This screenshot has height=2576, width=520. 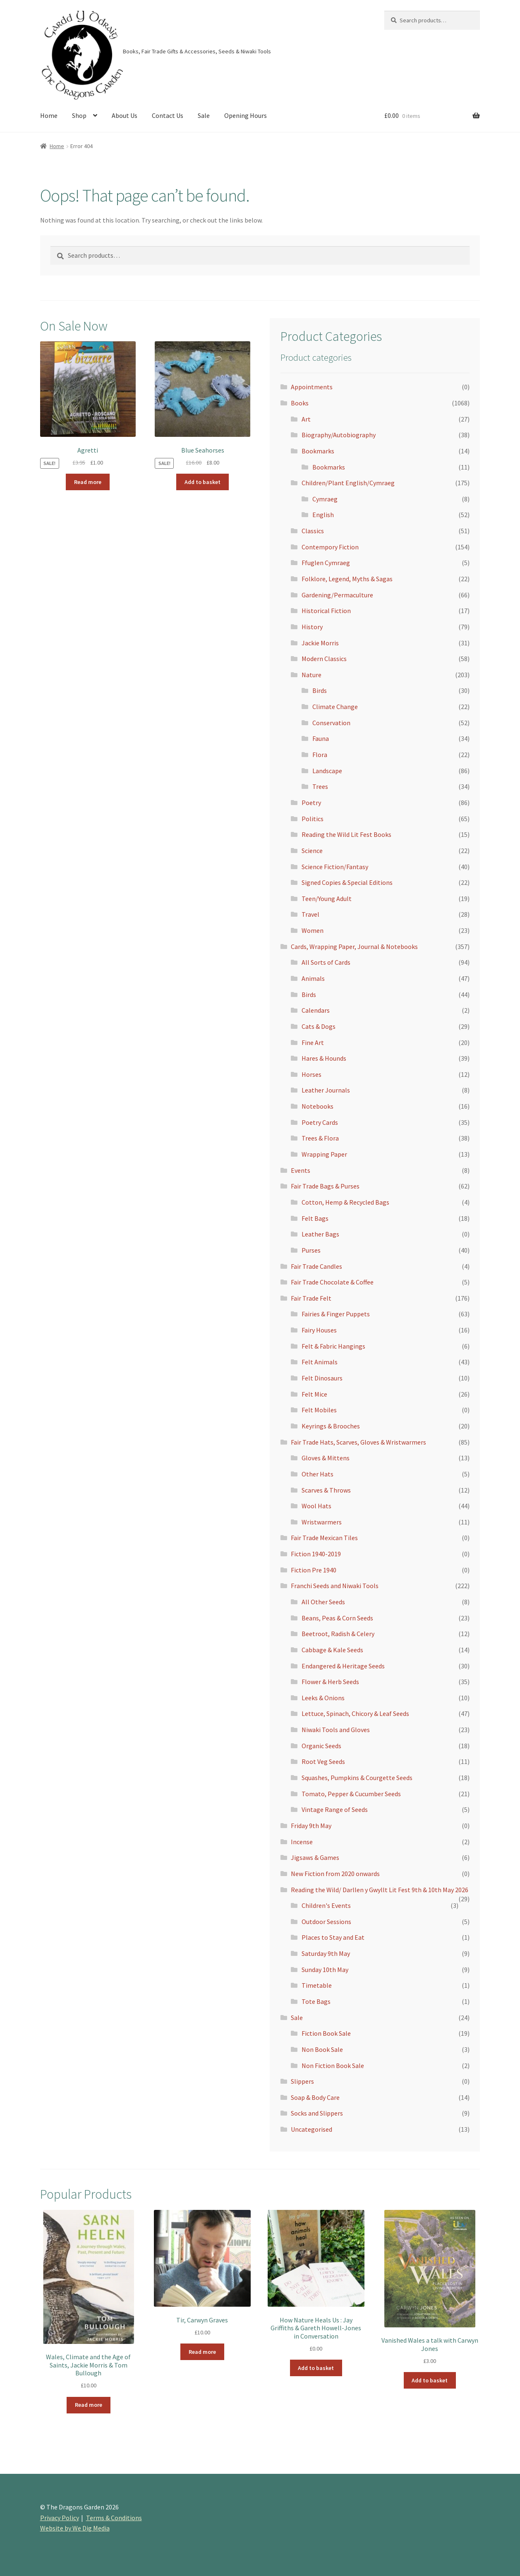 What do you see at coordinates (114, 2518) in the screenshot?
I see `Terms & Conditions` at bounding box center [114, 2518].